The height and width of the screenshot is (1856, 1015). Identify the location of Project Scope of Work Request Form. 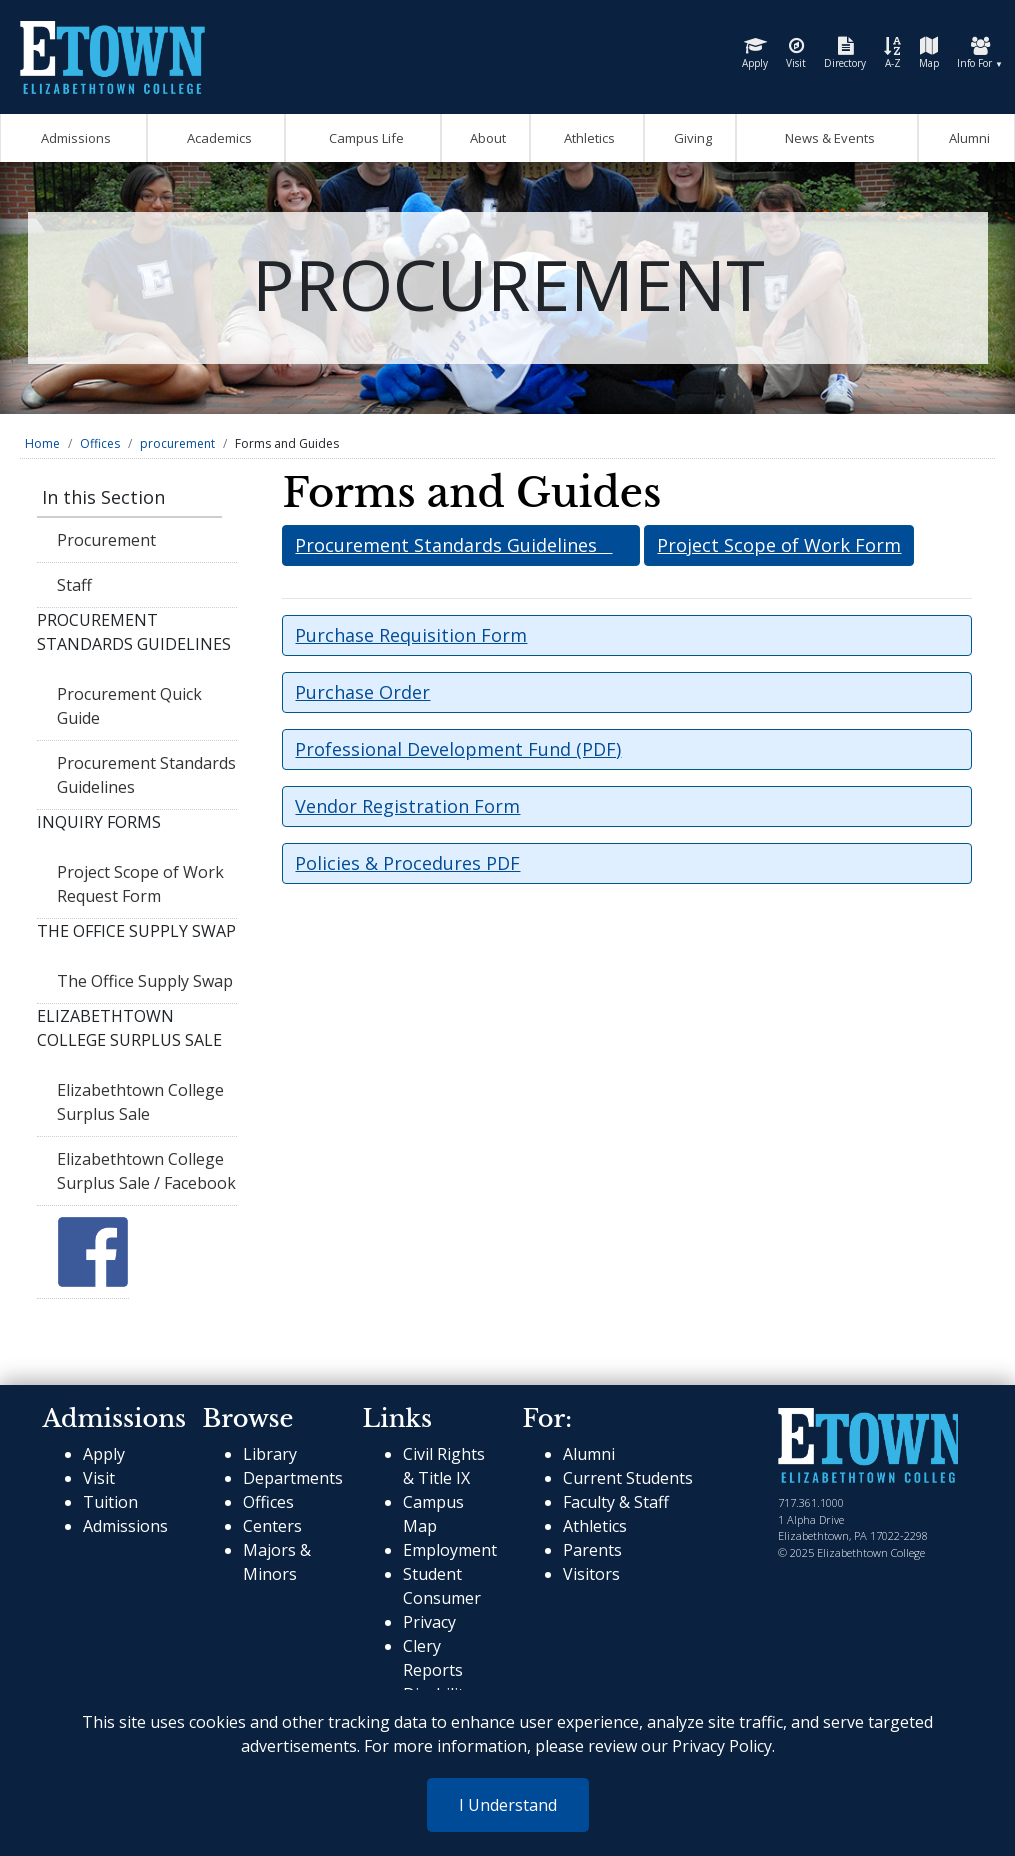
(140, 884).